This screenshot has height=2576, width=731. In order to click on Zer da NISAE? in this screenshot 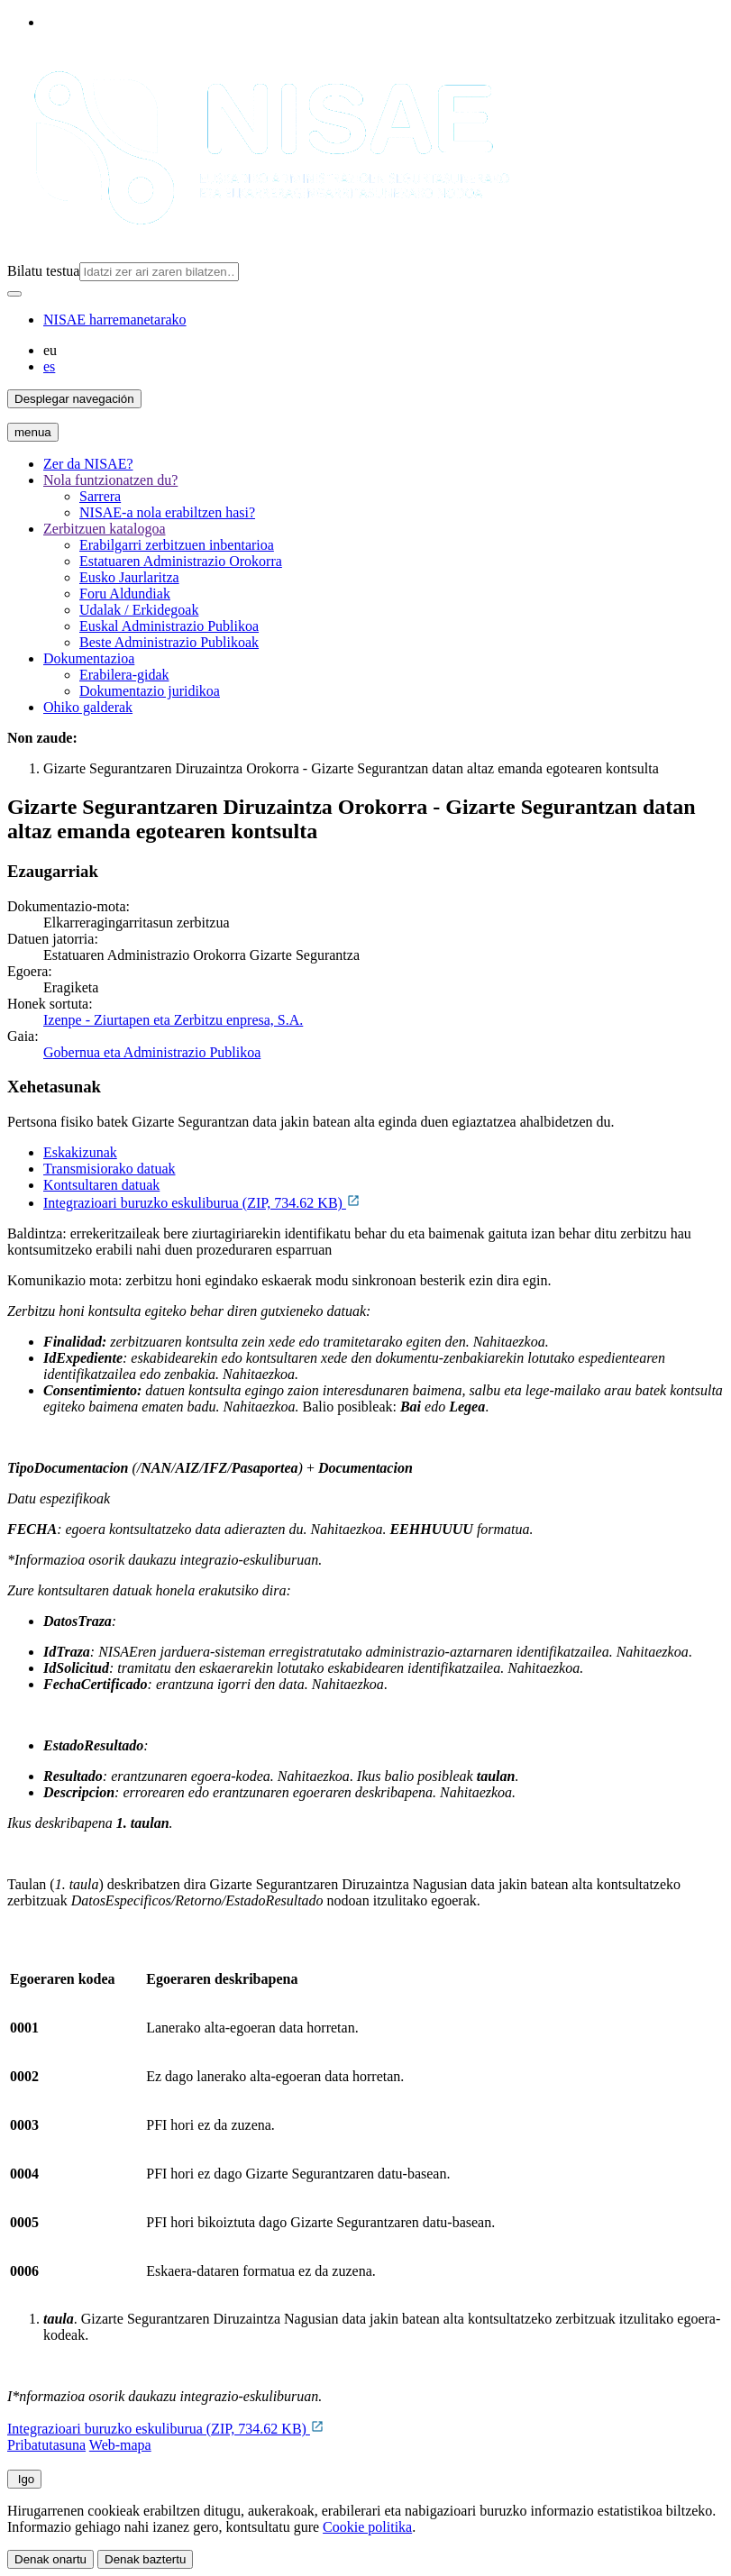, I will do `click(88, 463)`.